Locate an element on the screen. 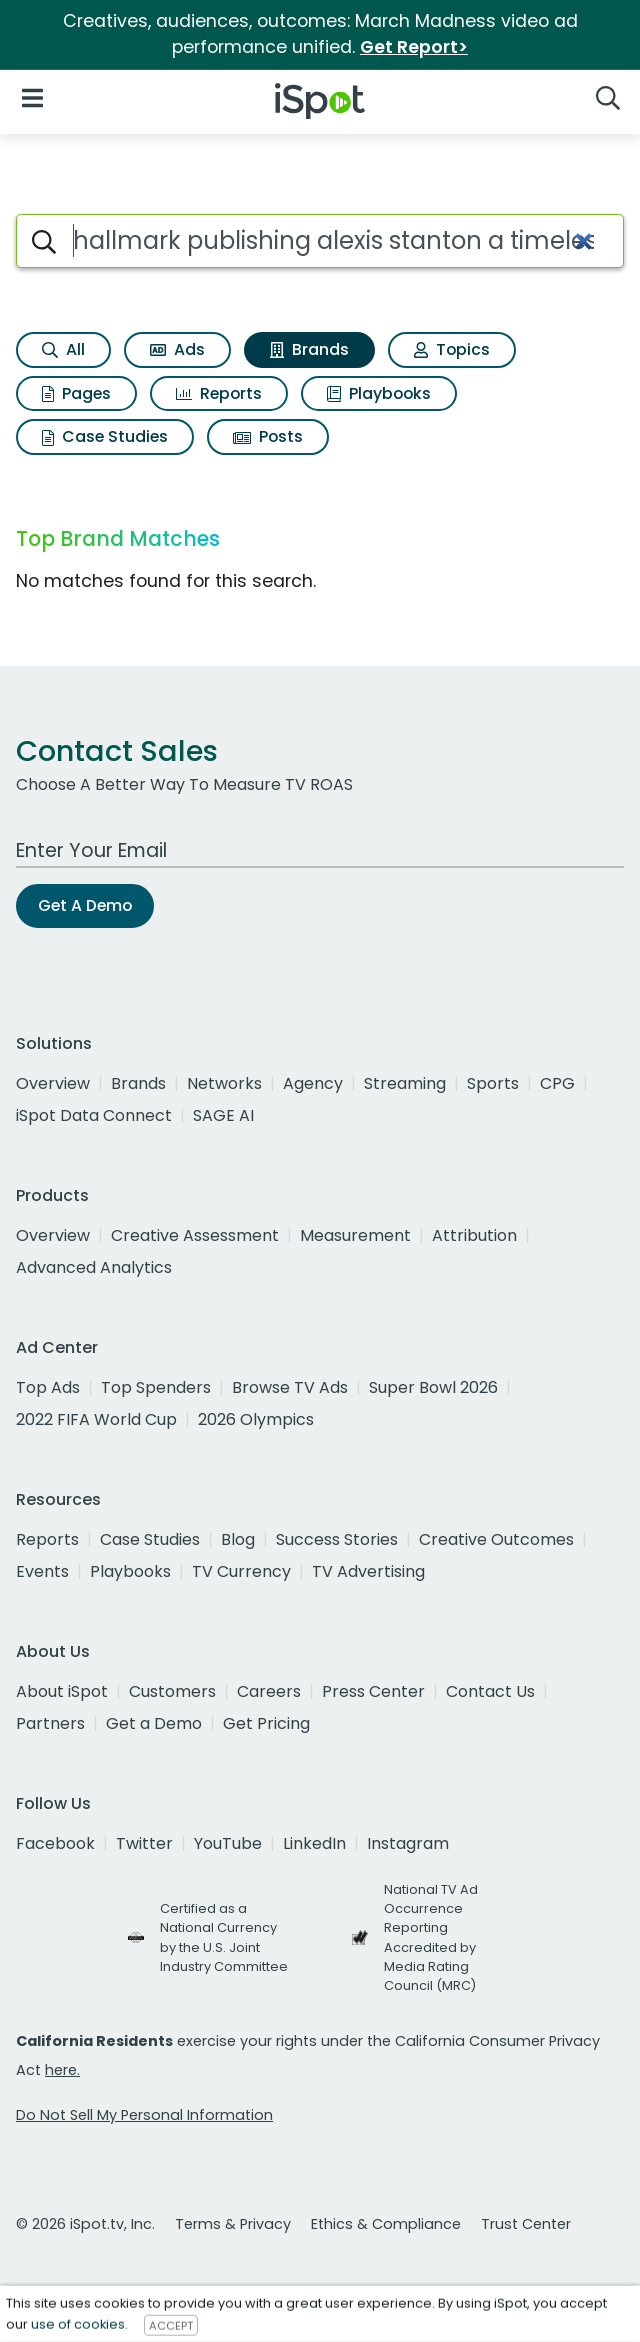  Brands is located at coordinates (309, 349).